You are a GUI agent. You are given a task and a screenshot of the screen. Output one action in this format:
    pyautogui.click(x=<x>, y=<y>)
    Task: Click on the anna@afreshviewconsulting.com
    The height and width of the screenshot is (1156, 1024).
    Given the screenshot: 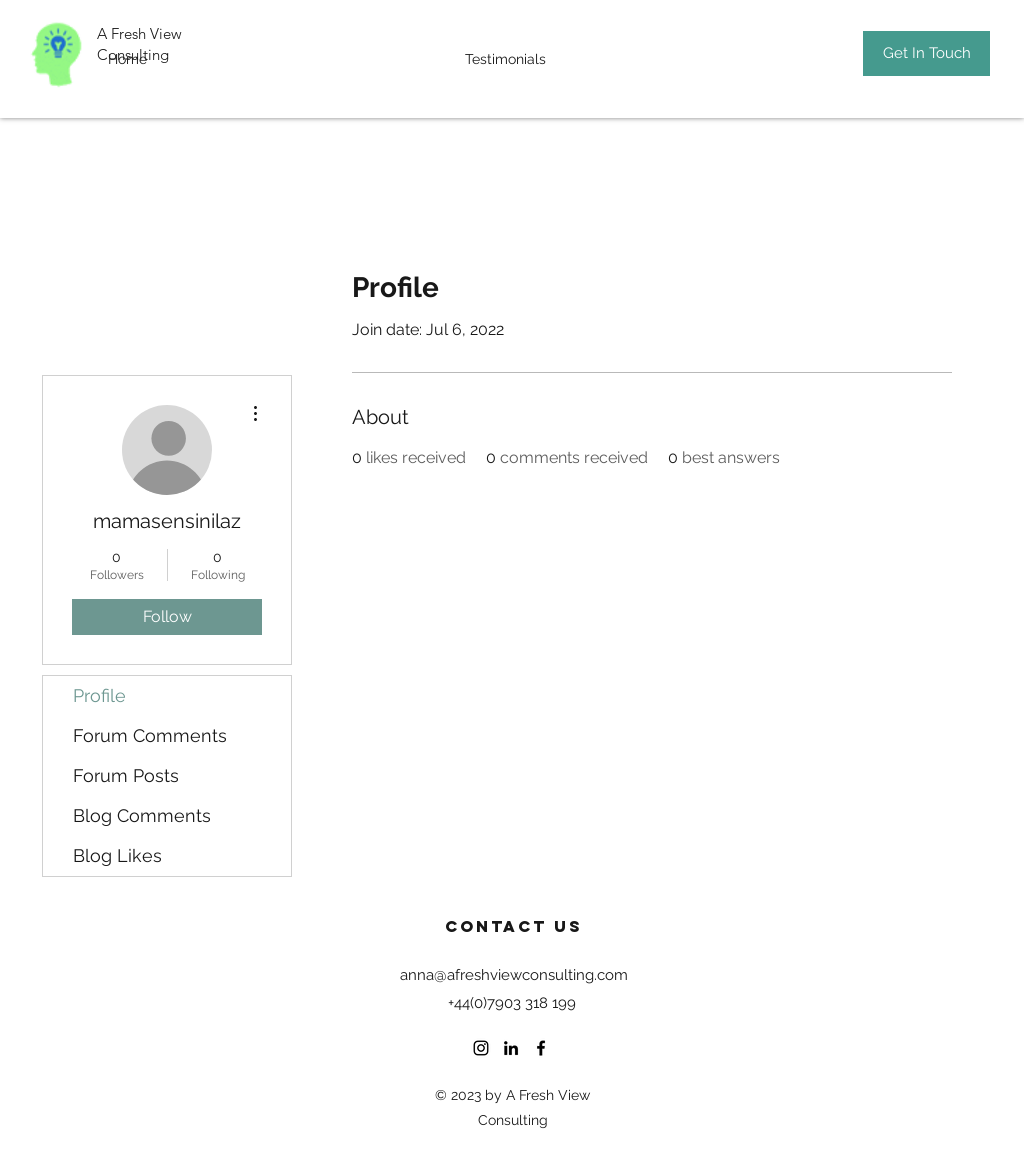 What is the action you would take?
    pyautogui.click(x=514, y=975)
    